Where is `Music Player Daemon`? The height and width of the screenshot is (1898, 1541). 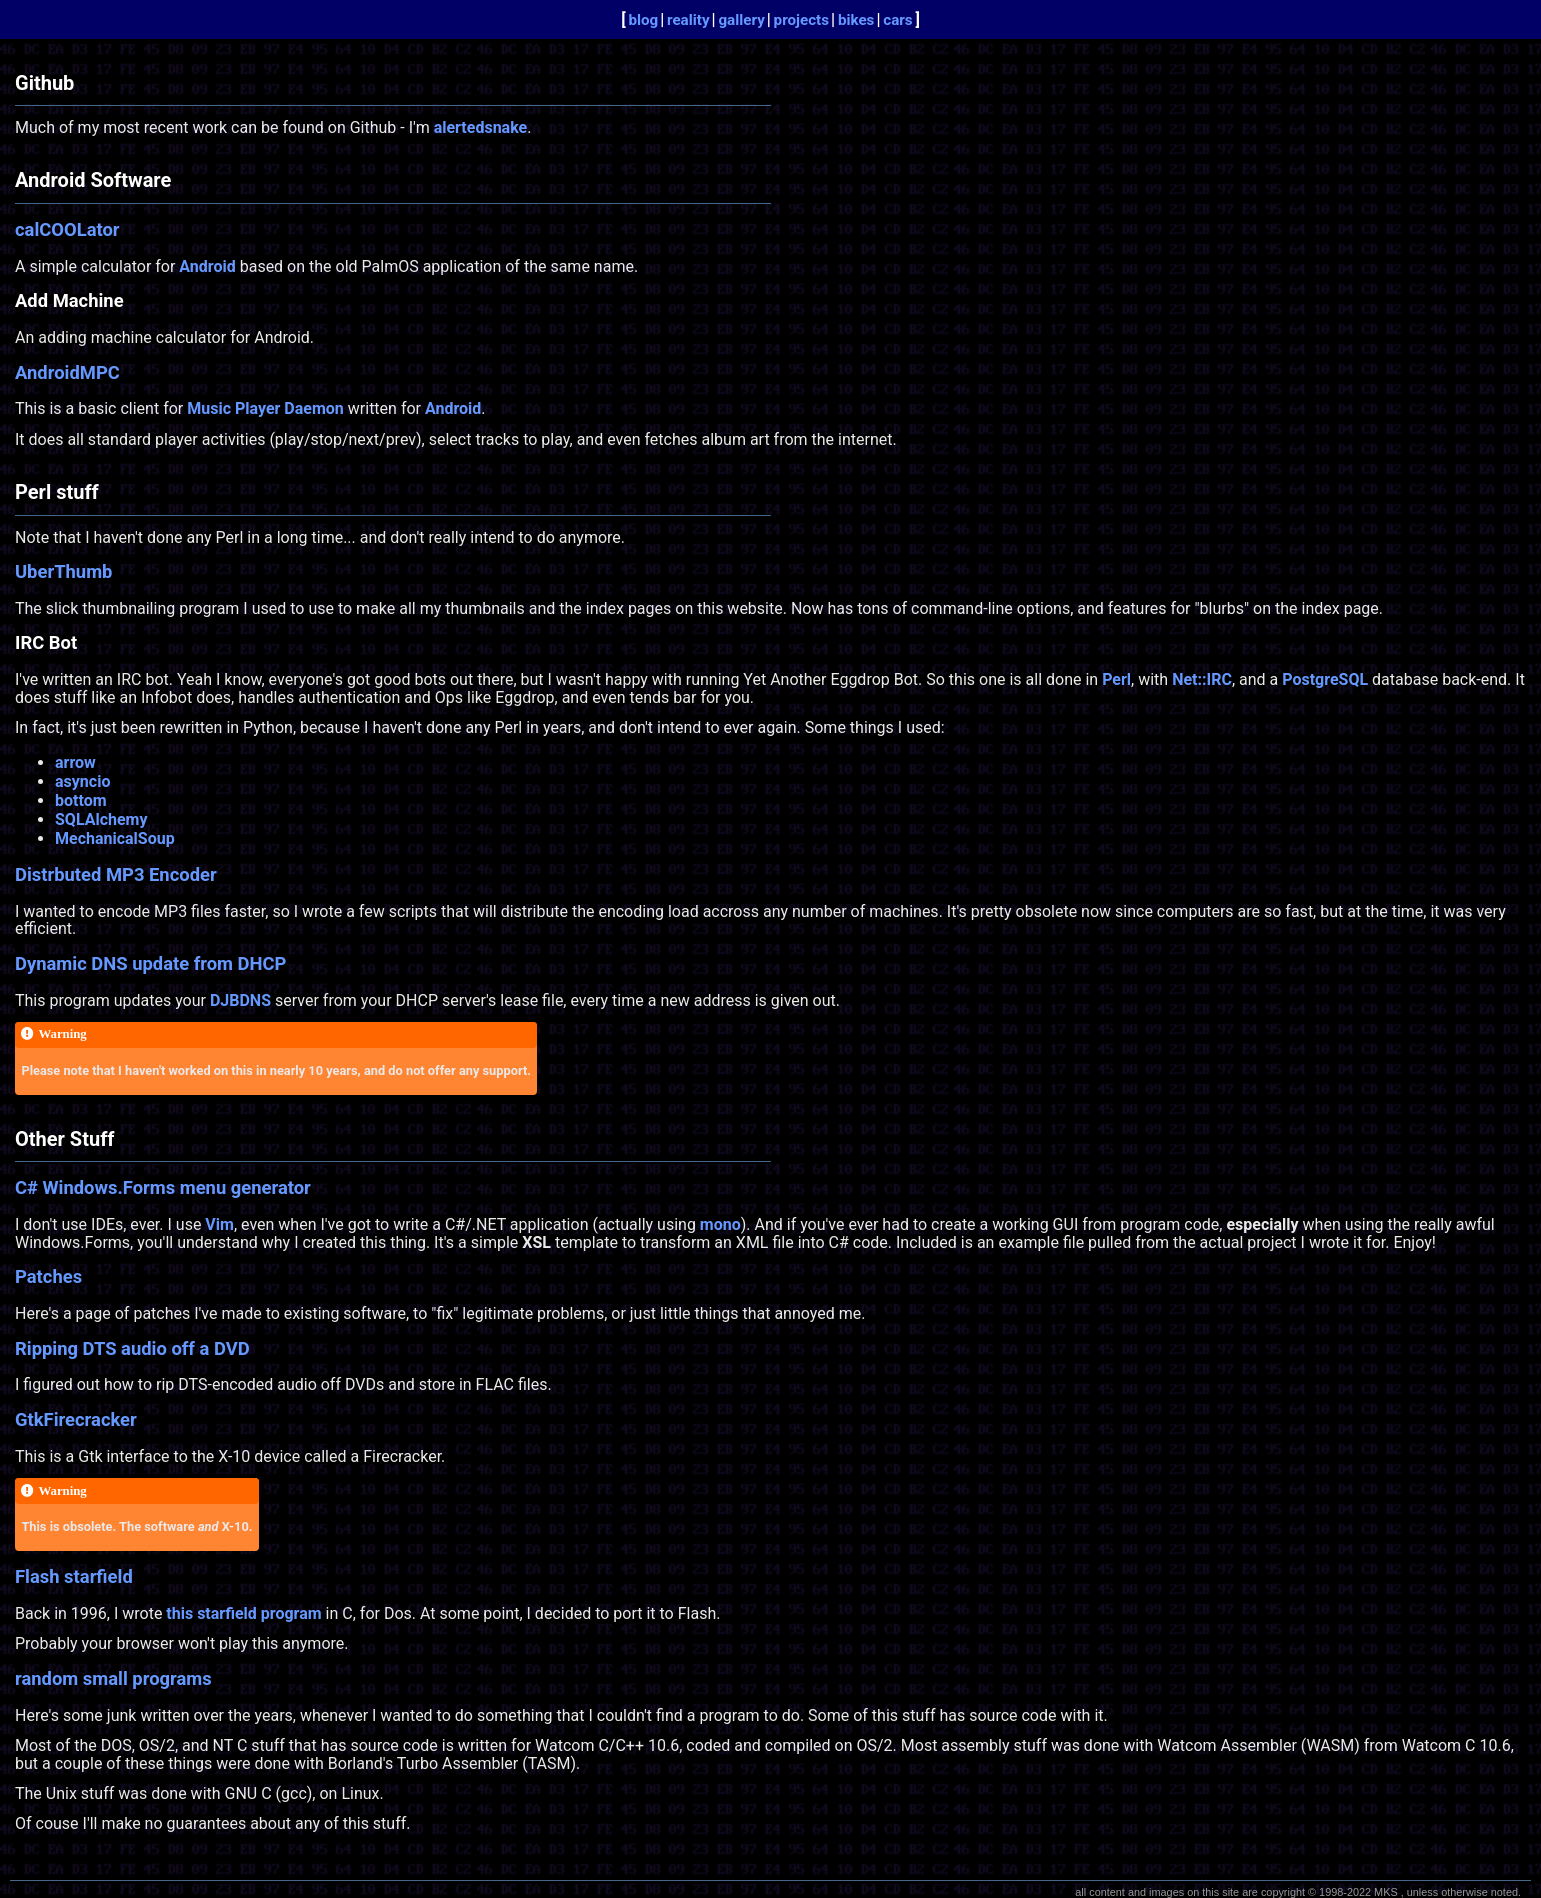 Music Player Daemon is located at coordinates (265, 408).